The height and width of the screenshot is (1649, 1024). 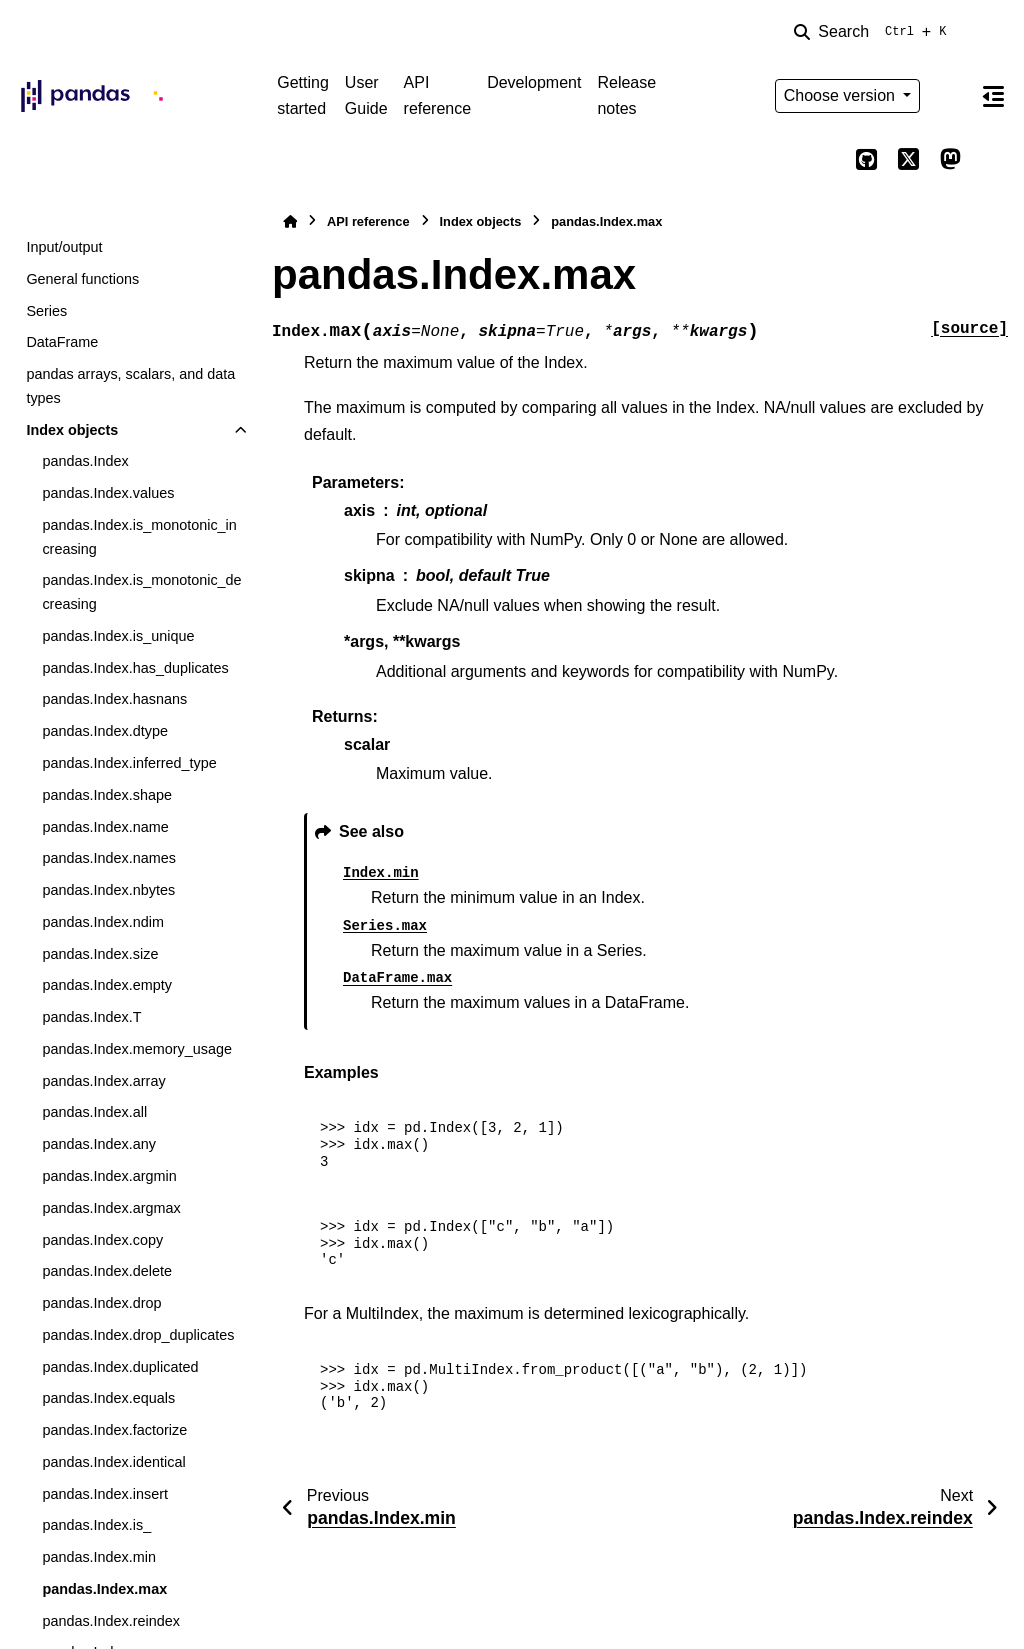 I want to click on pandas.Index.nbytes, so click(x=108, y=890).